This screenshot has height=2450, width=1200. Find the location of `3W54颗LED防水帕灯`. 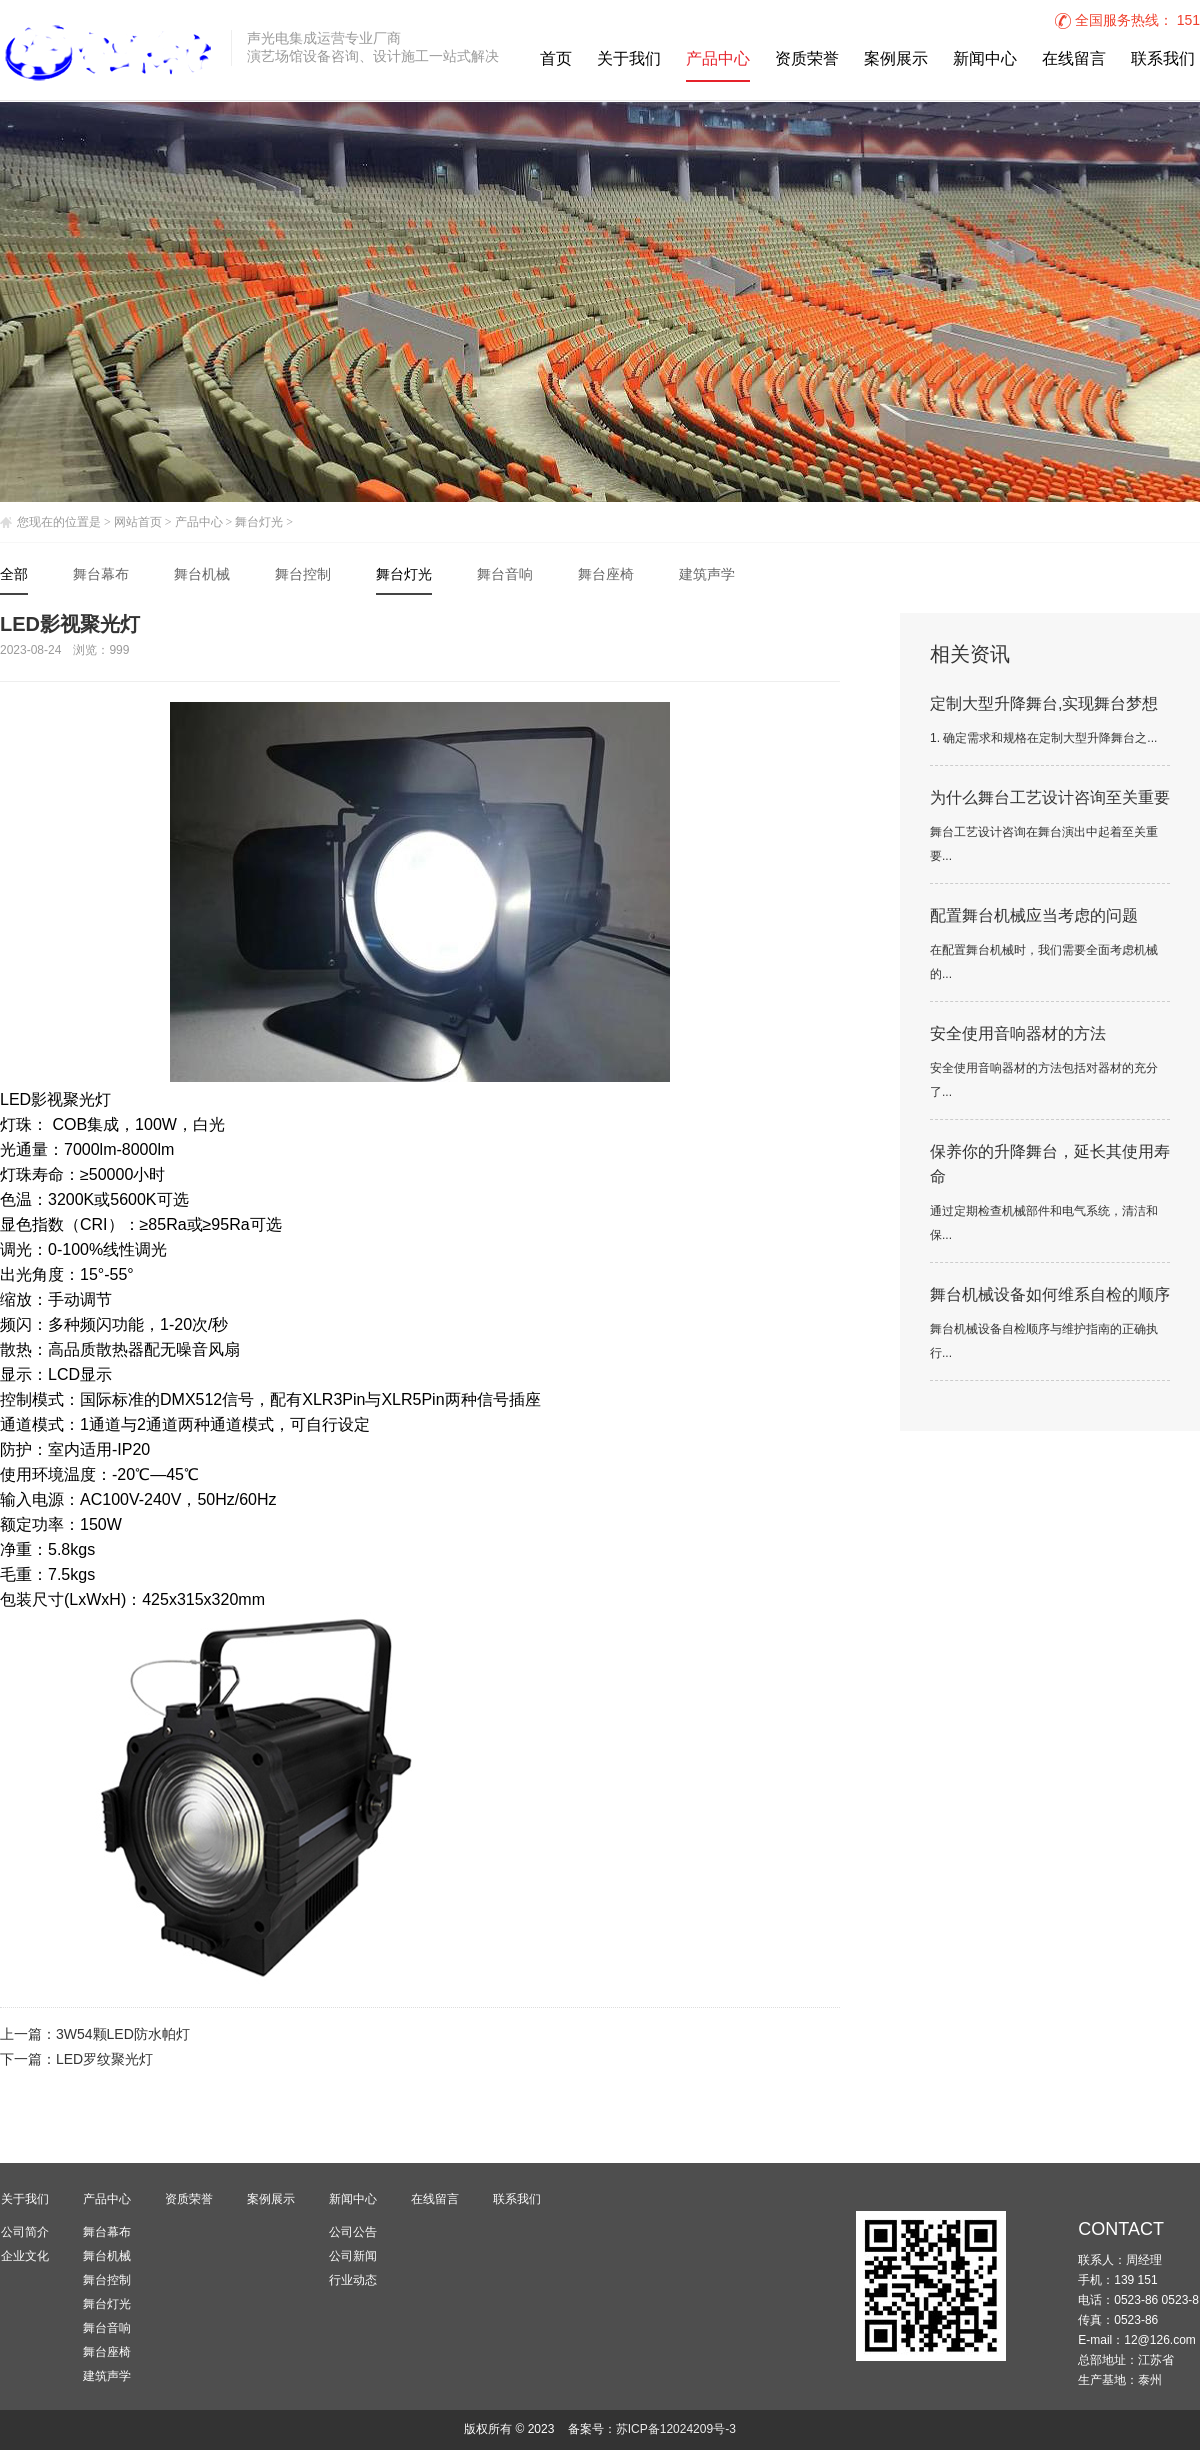

3W54颗LED防水帕灯 is located at coordinates (123, 2035).